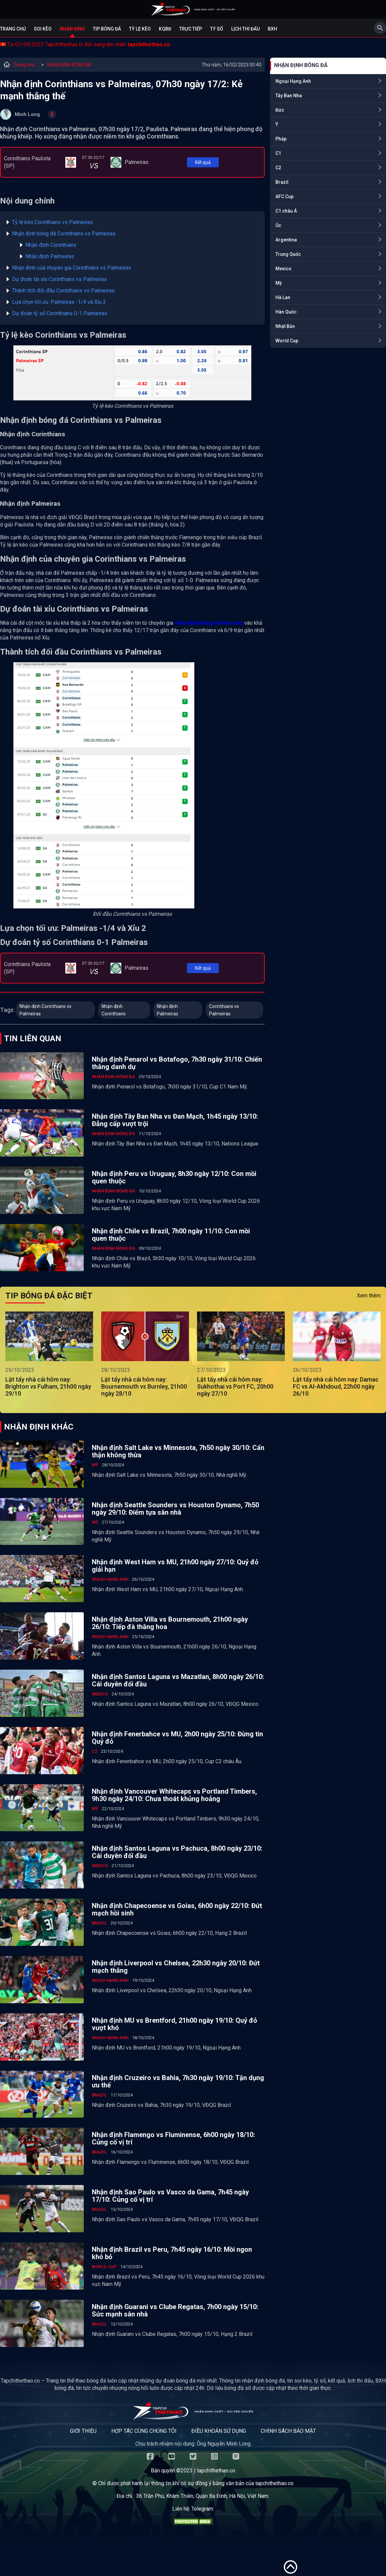 The image size is (386, 2576). What do you see at coordinates (216, 29) in the screenshot?
I see `Tỷ số` at bounding box center [216, 29].